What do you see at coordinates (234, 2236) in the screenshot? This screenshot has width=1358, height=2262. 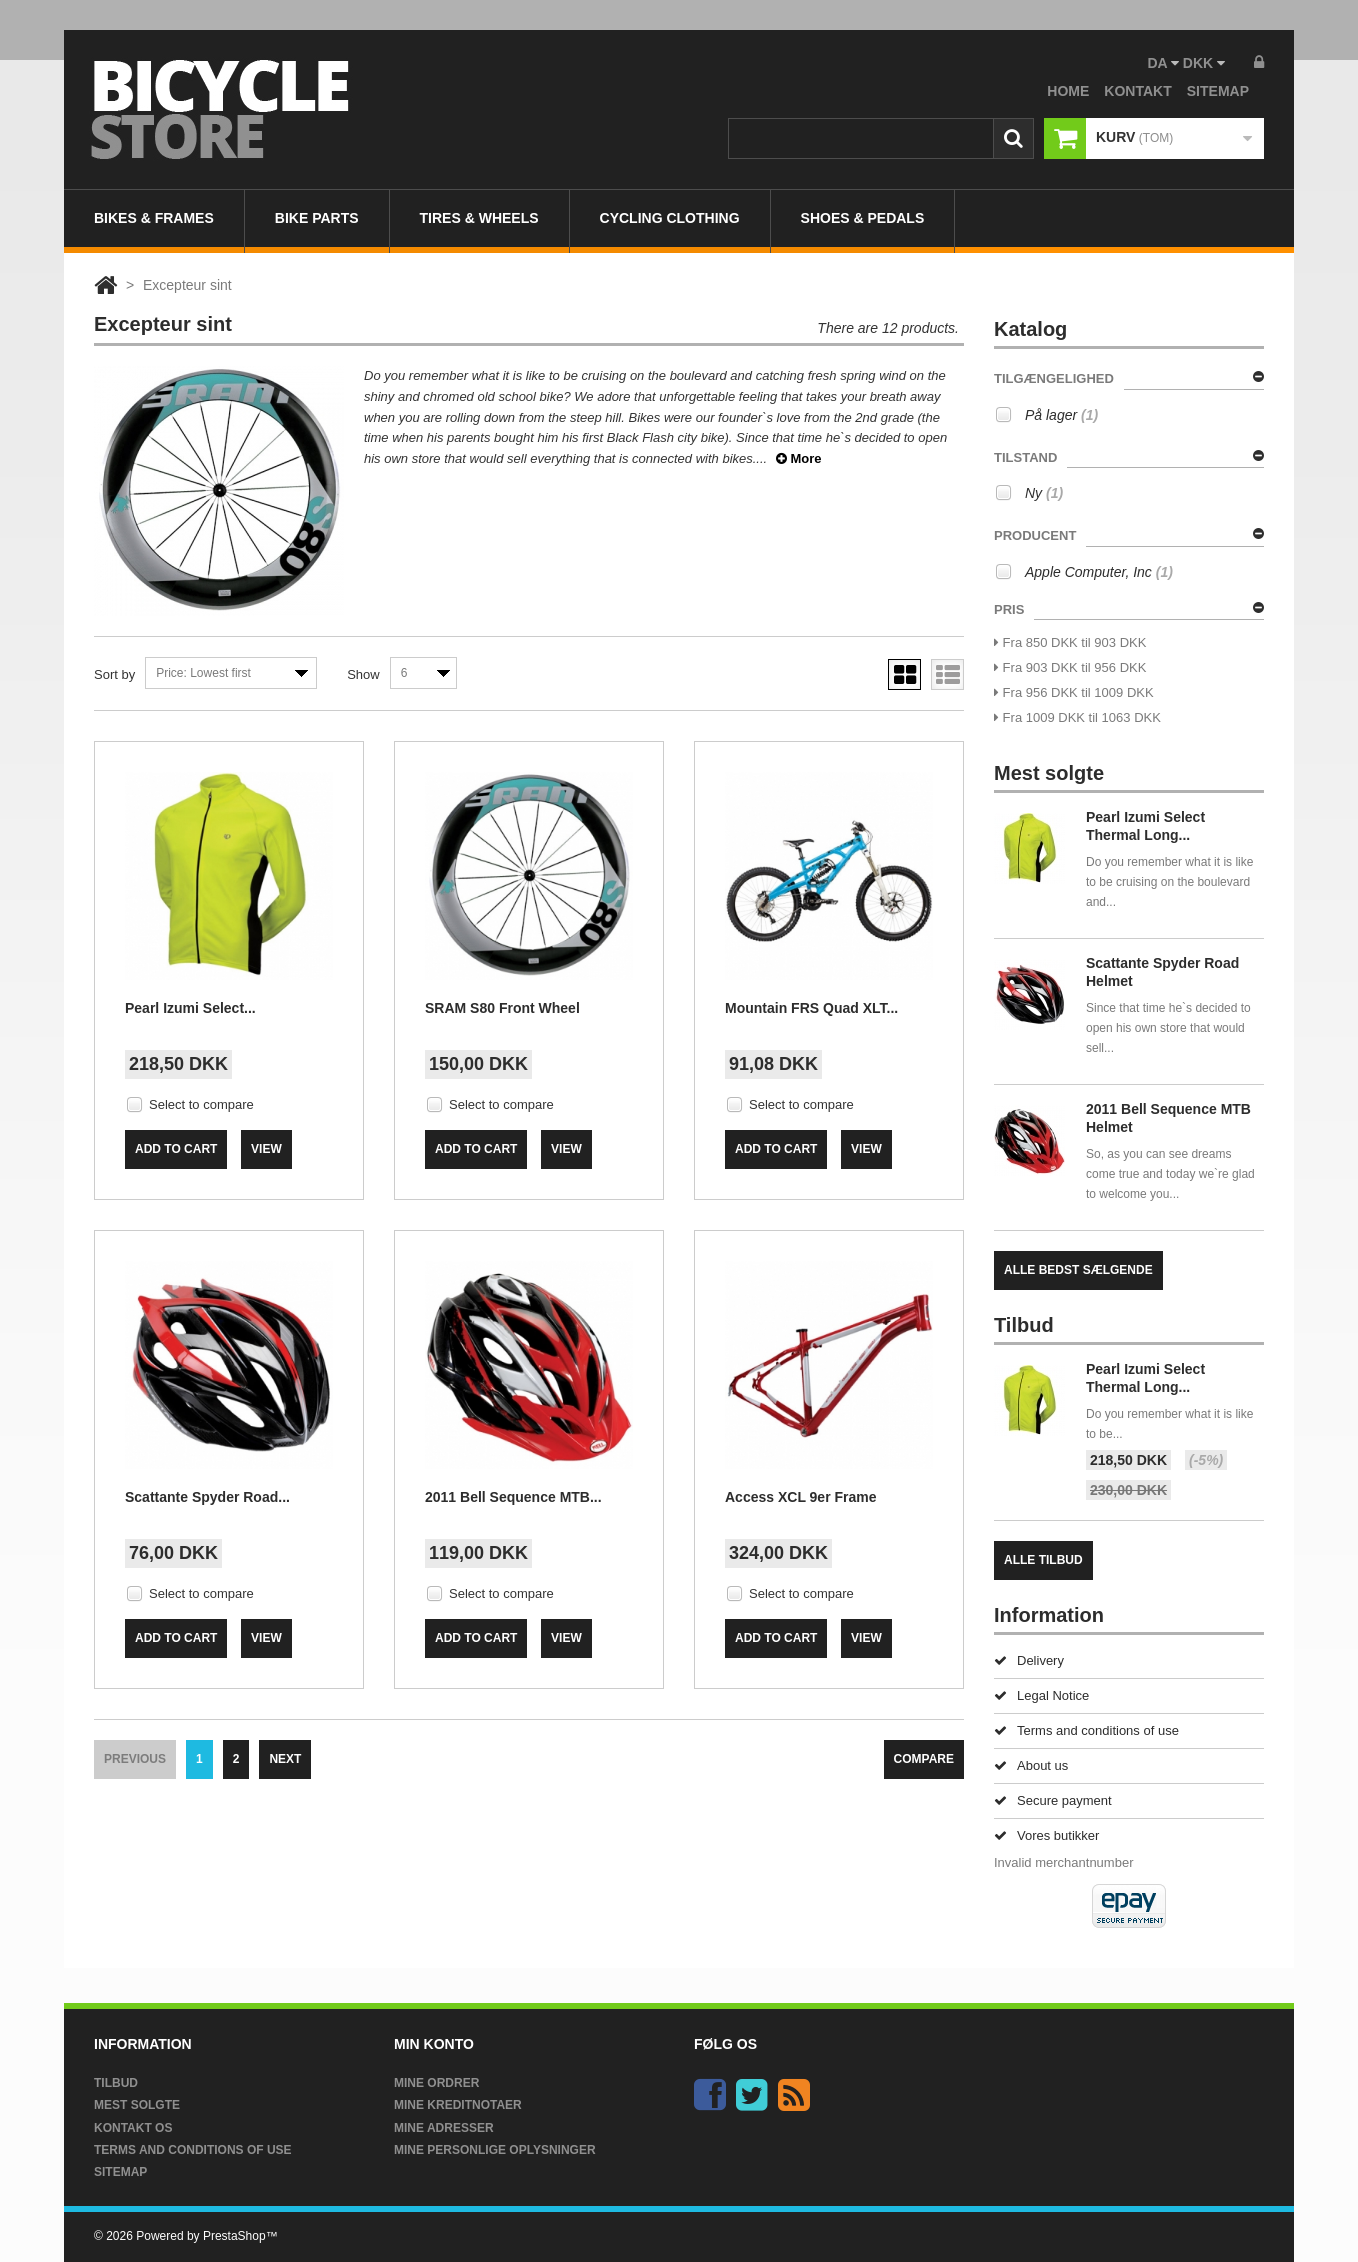 I see `PrestaShop` at bounding box center [234, 2236].